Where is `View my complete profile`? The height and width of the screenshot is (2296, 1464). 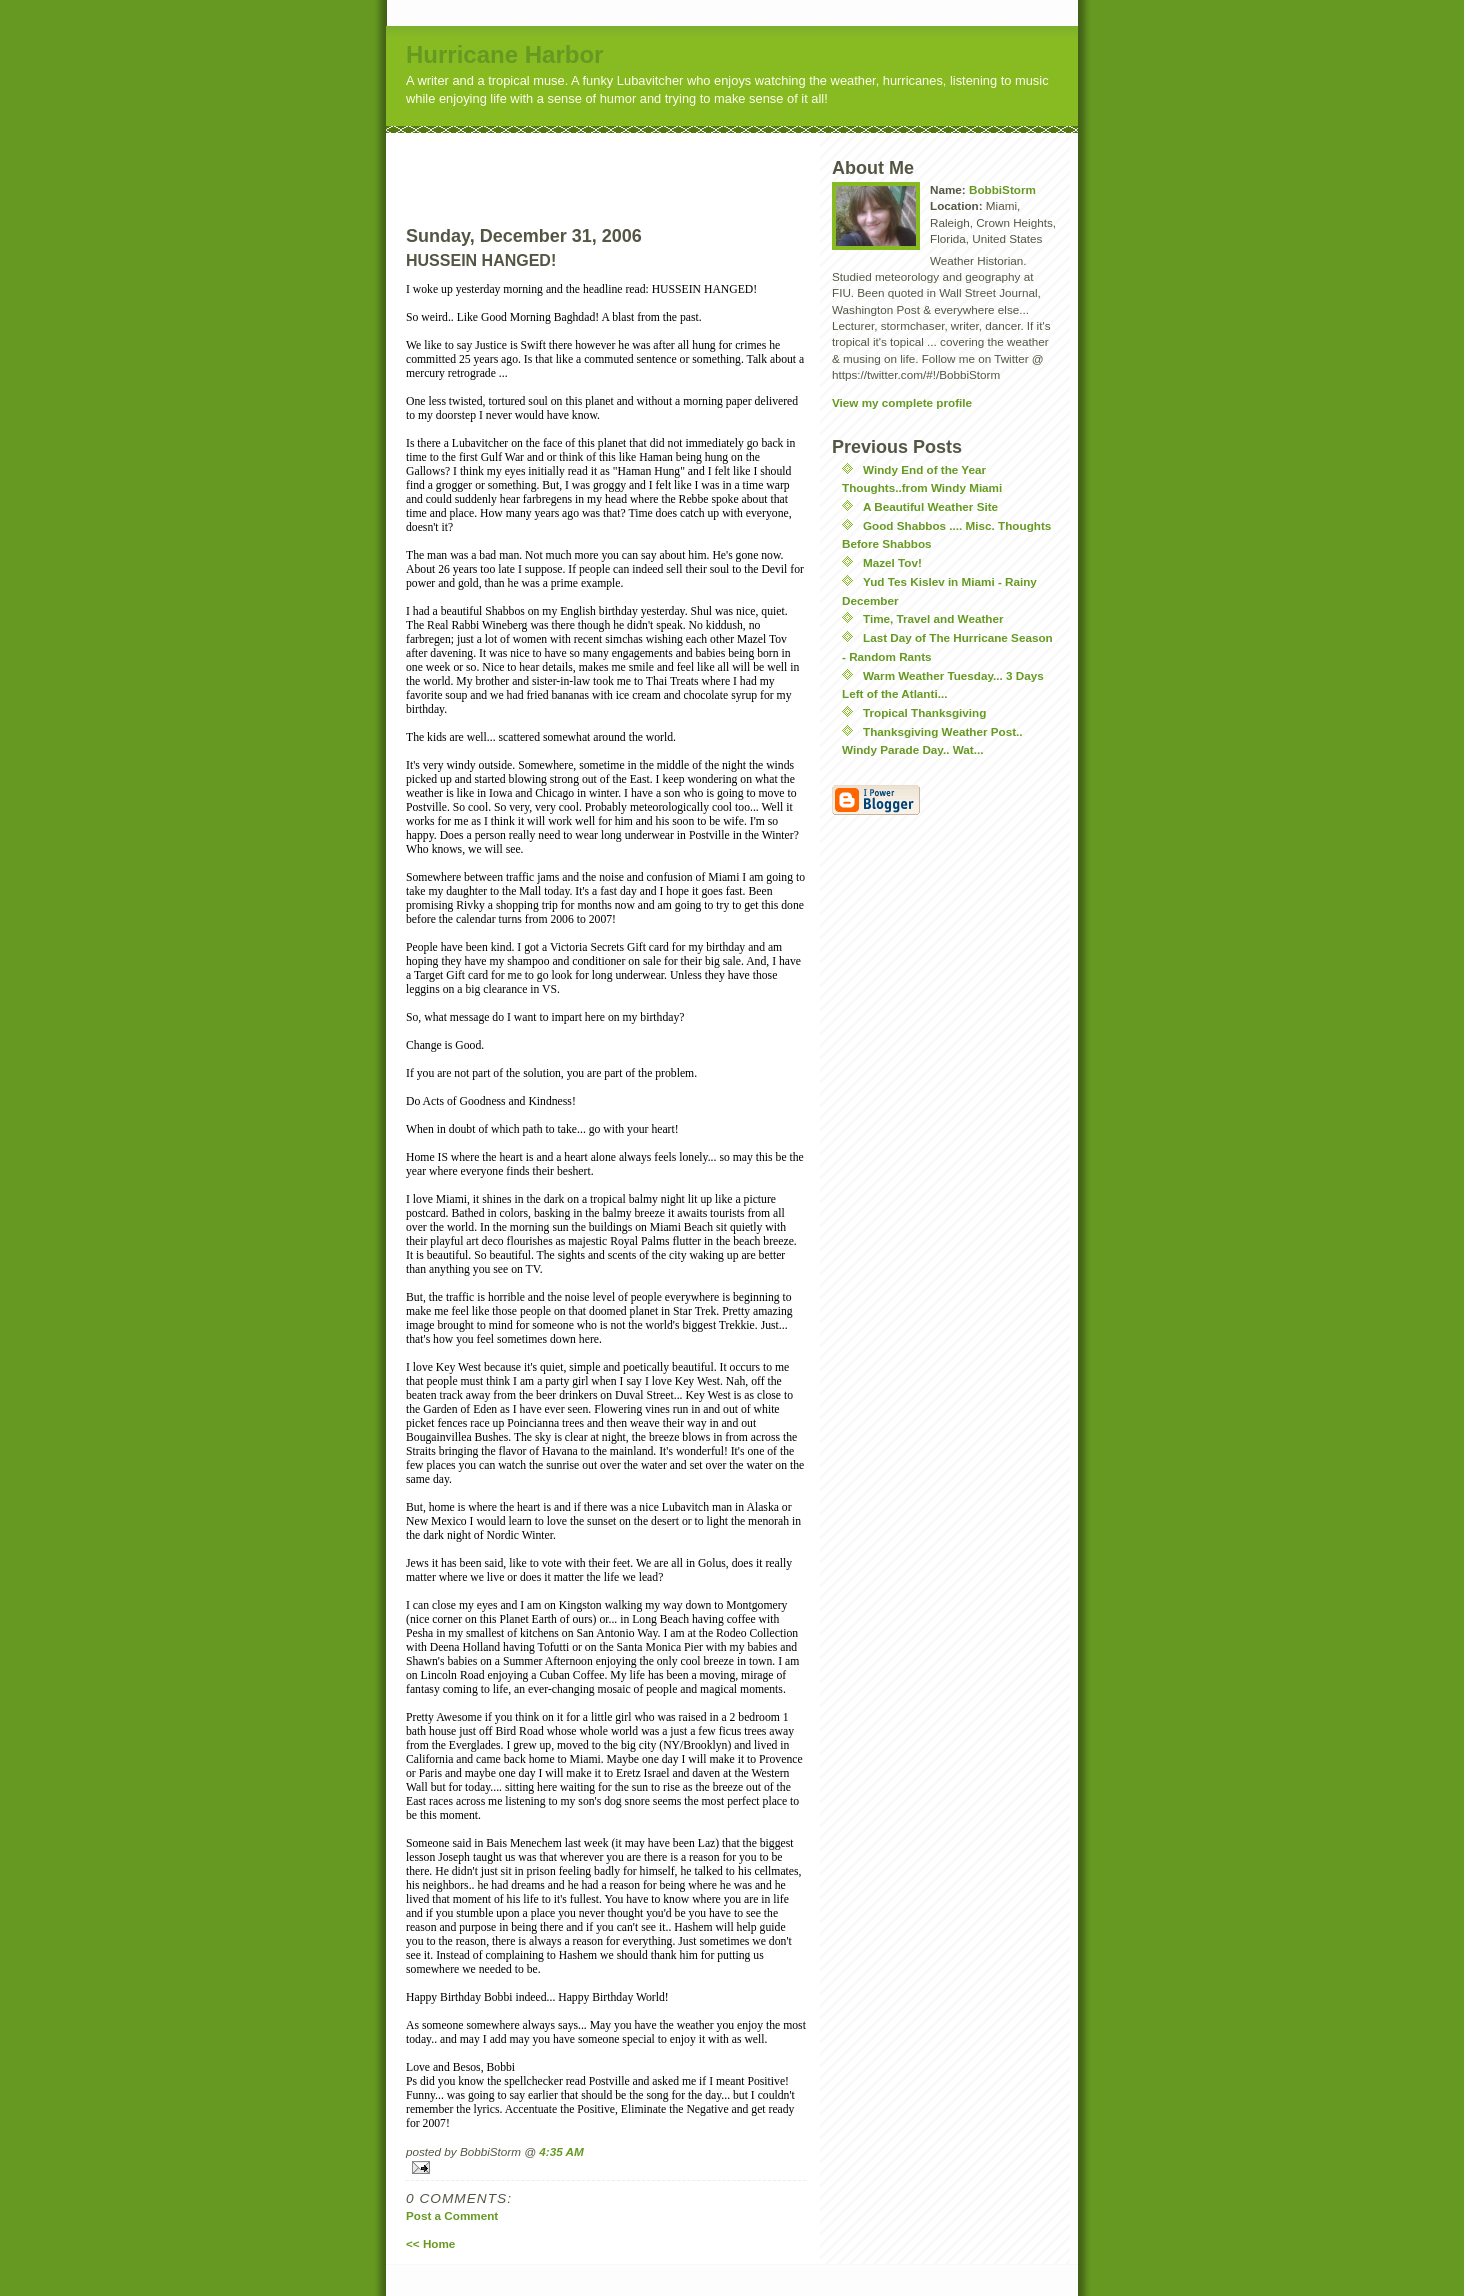
View my complete profile is located at coordinates (902, 402).